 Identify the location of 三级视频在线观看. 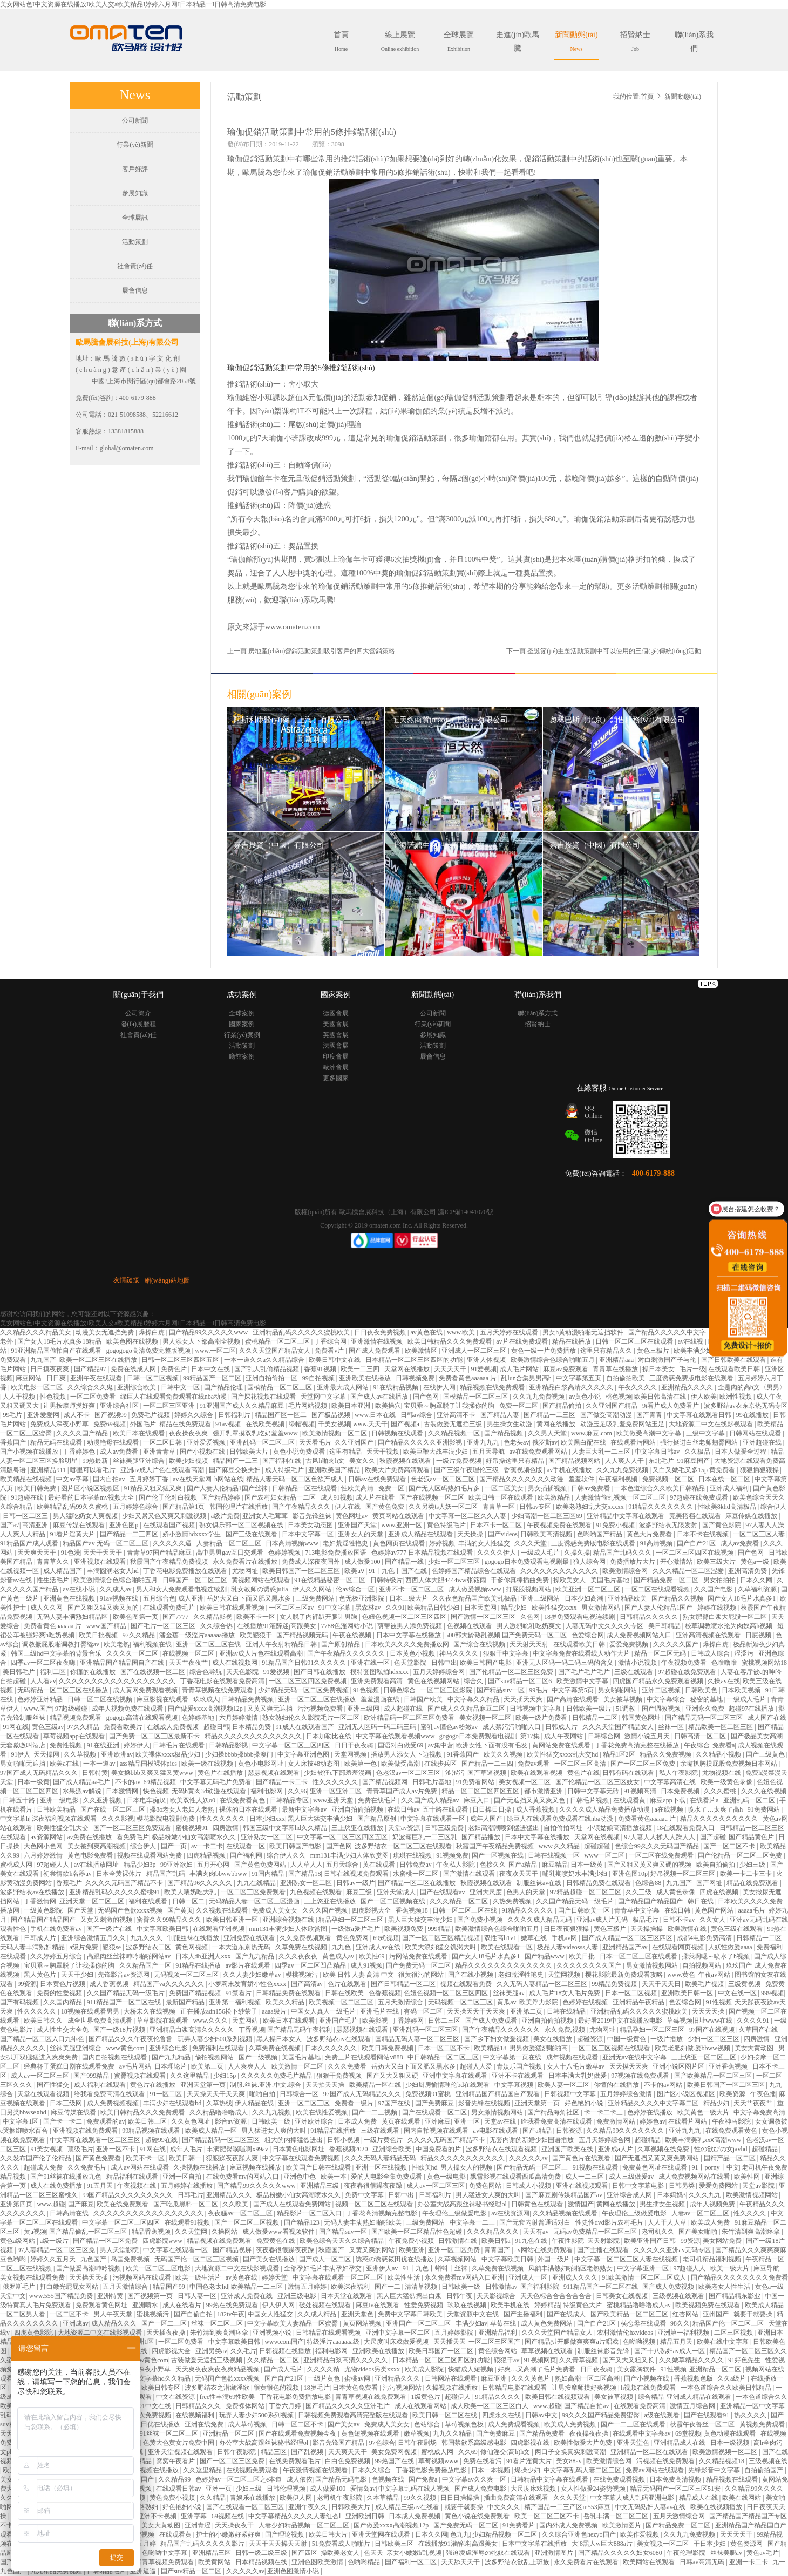
(679, 2296).